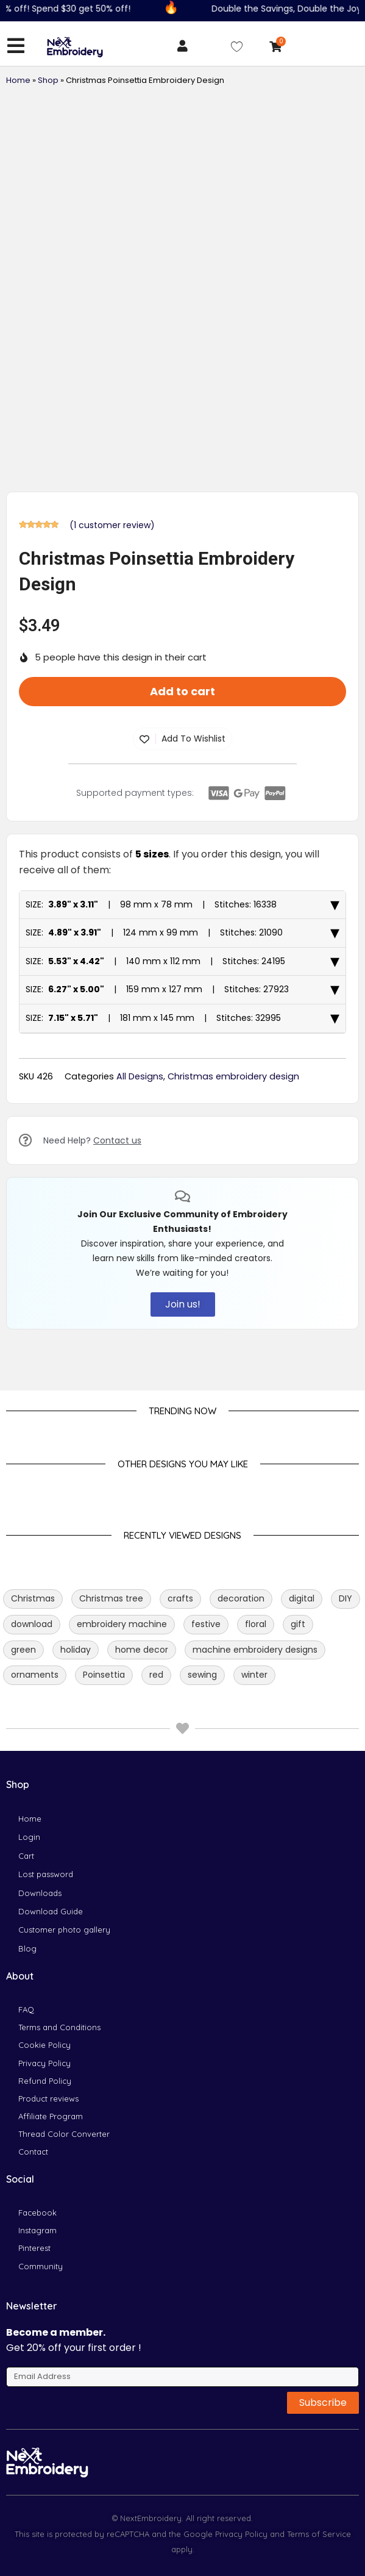 The image size is (365, 2576). What do you see at coordinates (48, 80) in the screenshot?
I see `Shop` at bounding box center [48, 80].